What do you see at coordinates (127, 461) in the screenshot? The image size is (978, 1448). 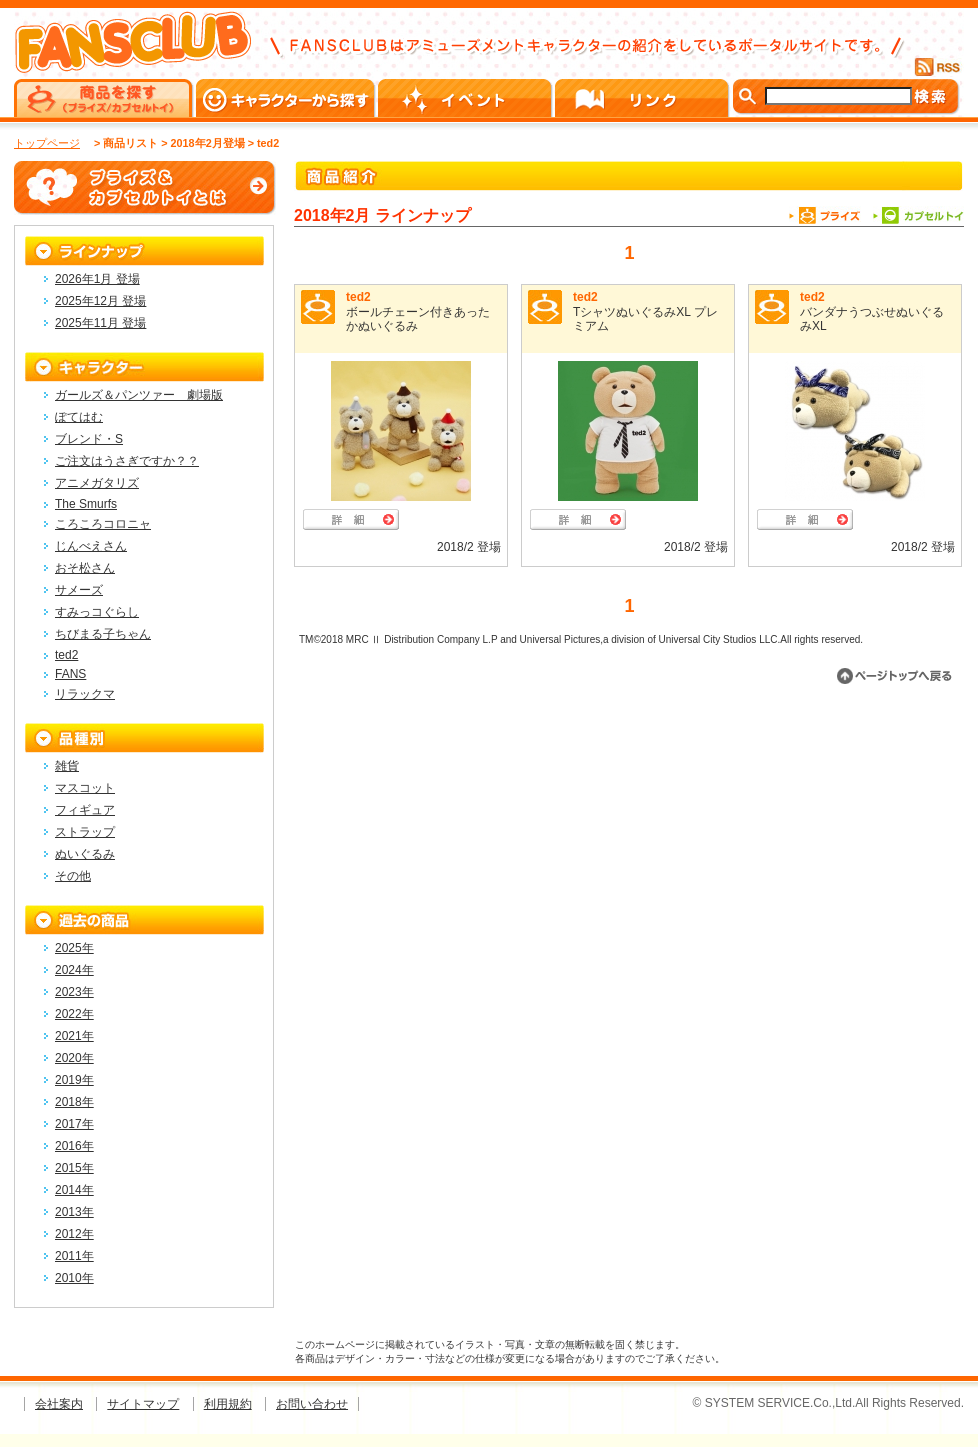 I see `ご注文はうさぎですか？？` at bounding box center [127, 461].